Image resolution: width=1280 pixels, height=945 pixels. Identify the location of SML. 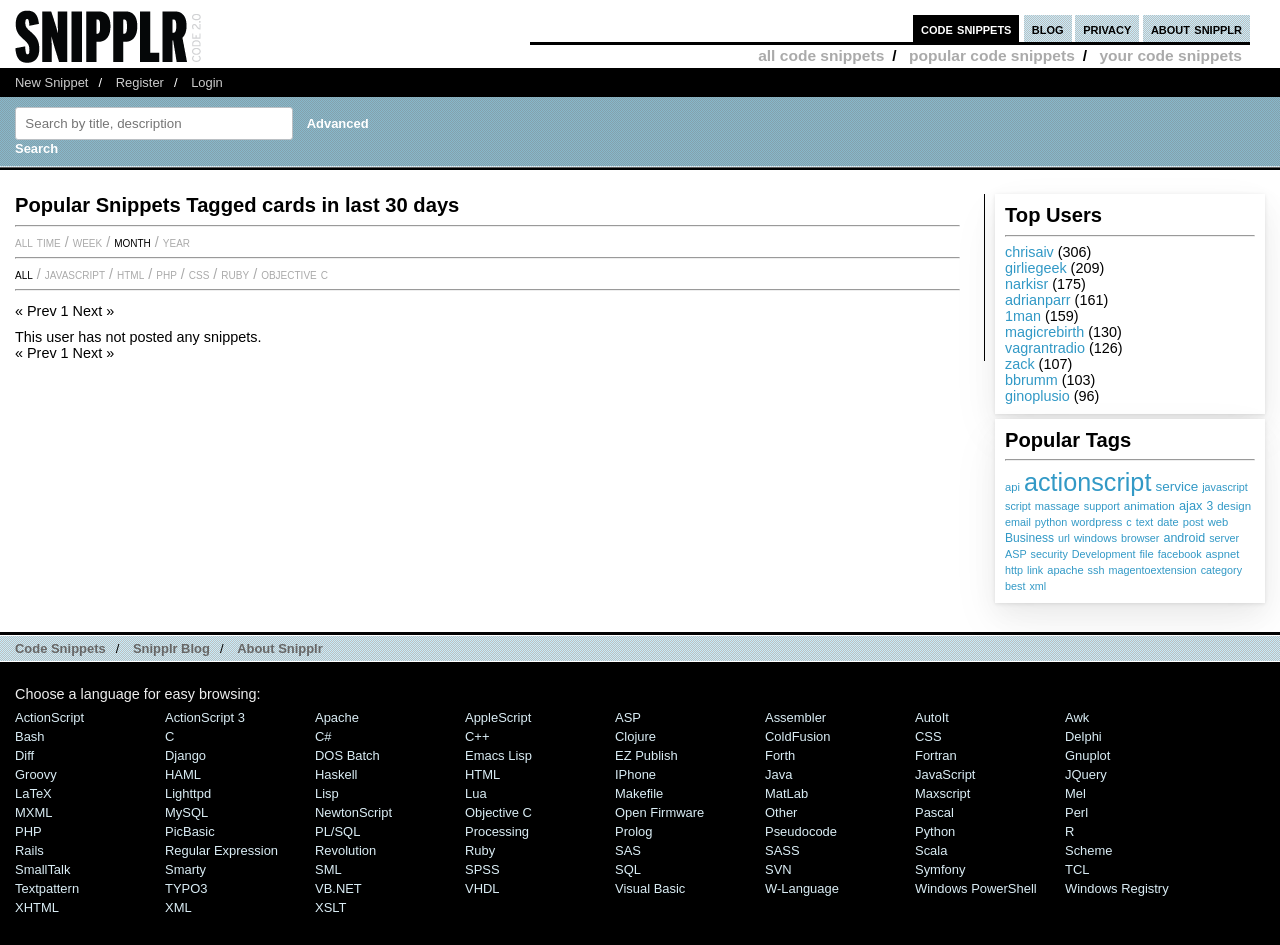
(328, 869).